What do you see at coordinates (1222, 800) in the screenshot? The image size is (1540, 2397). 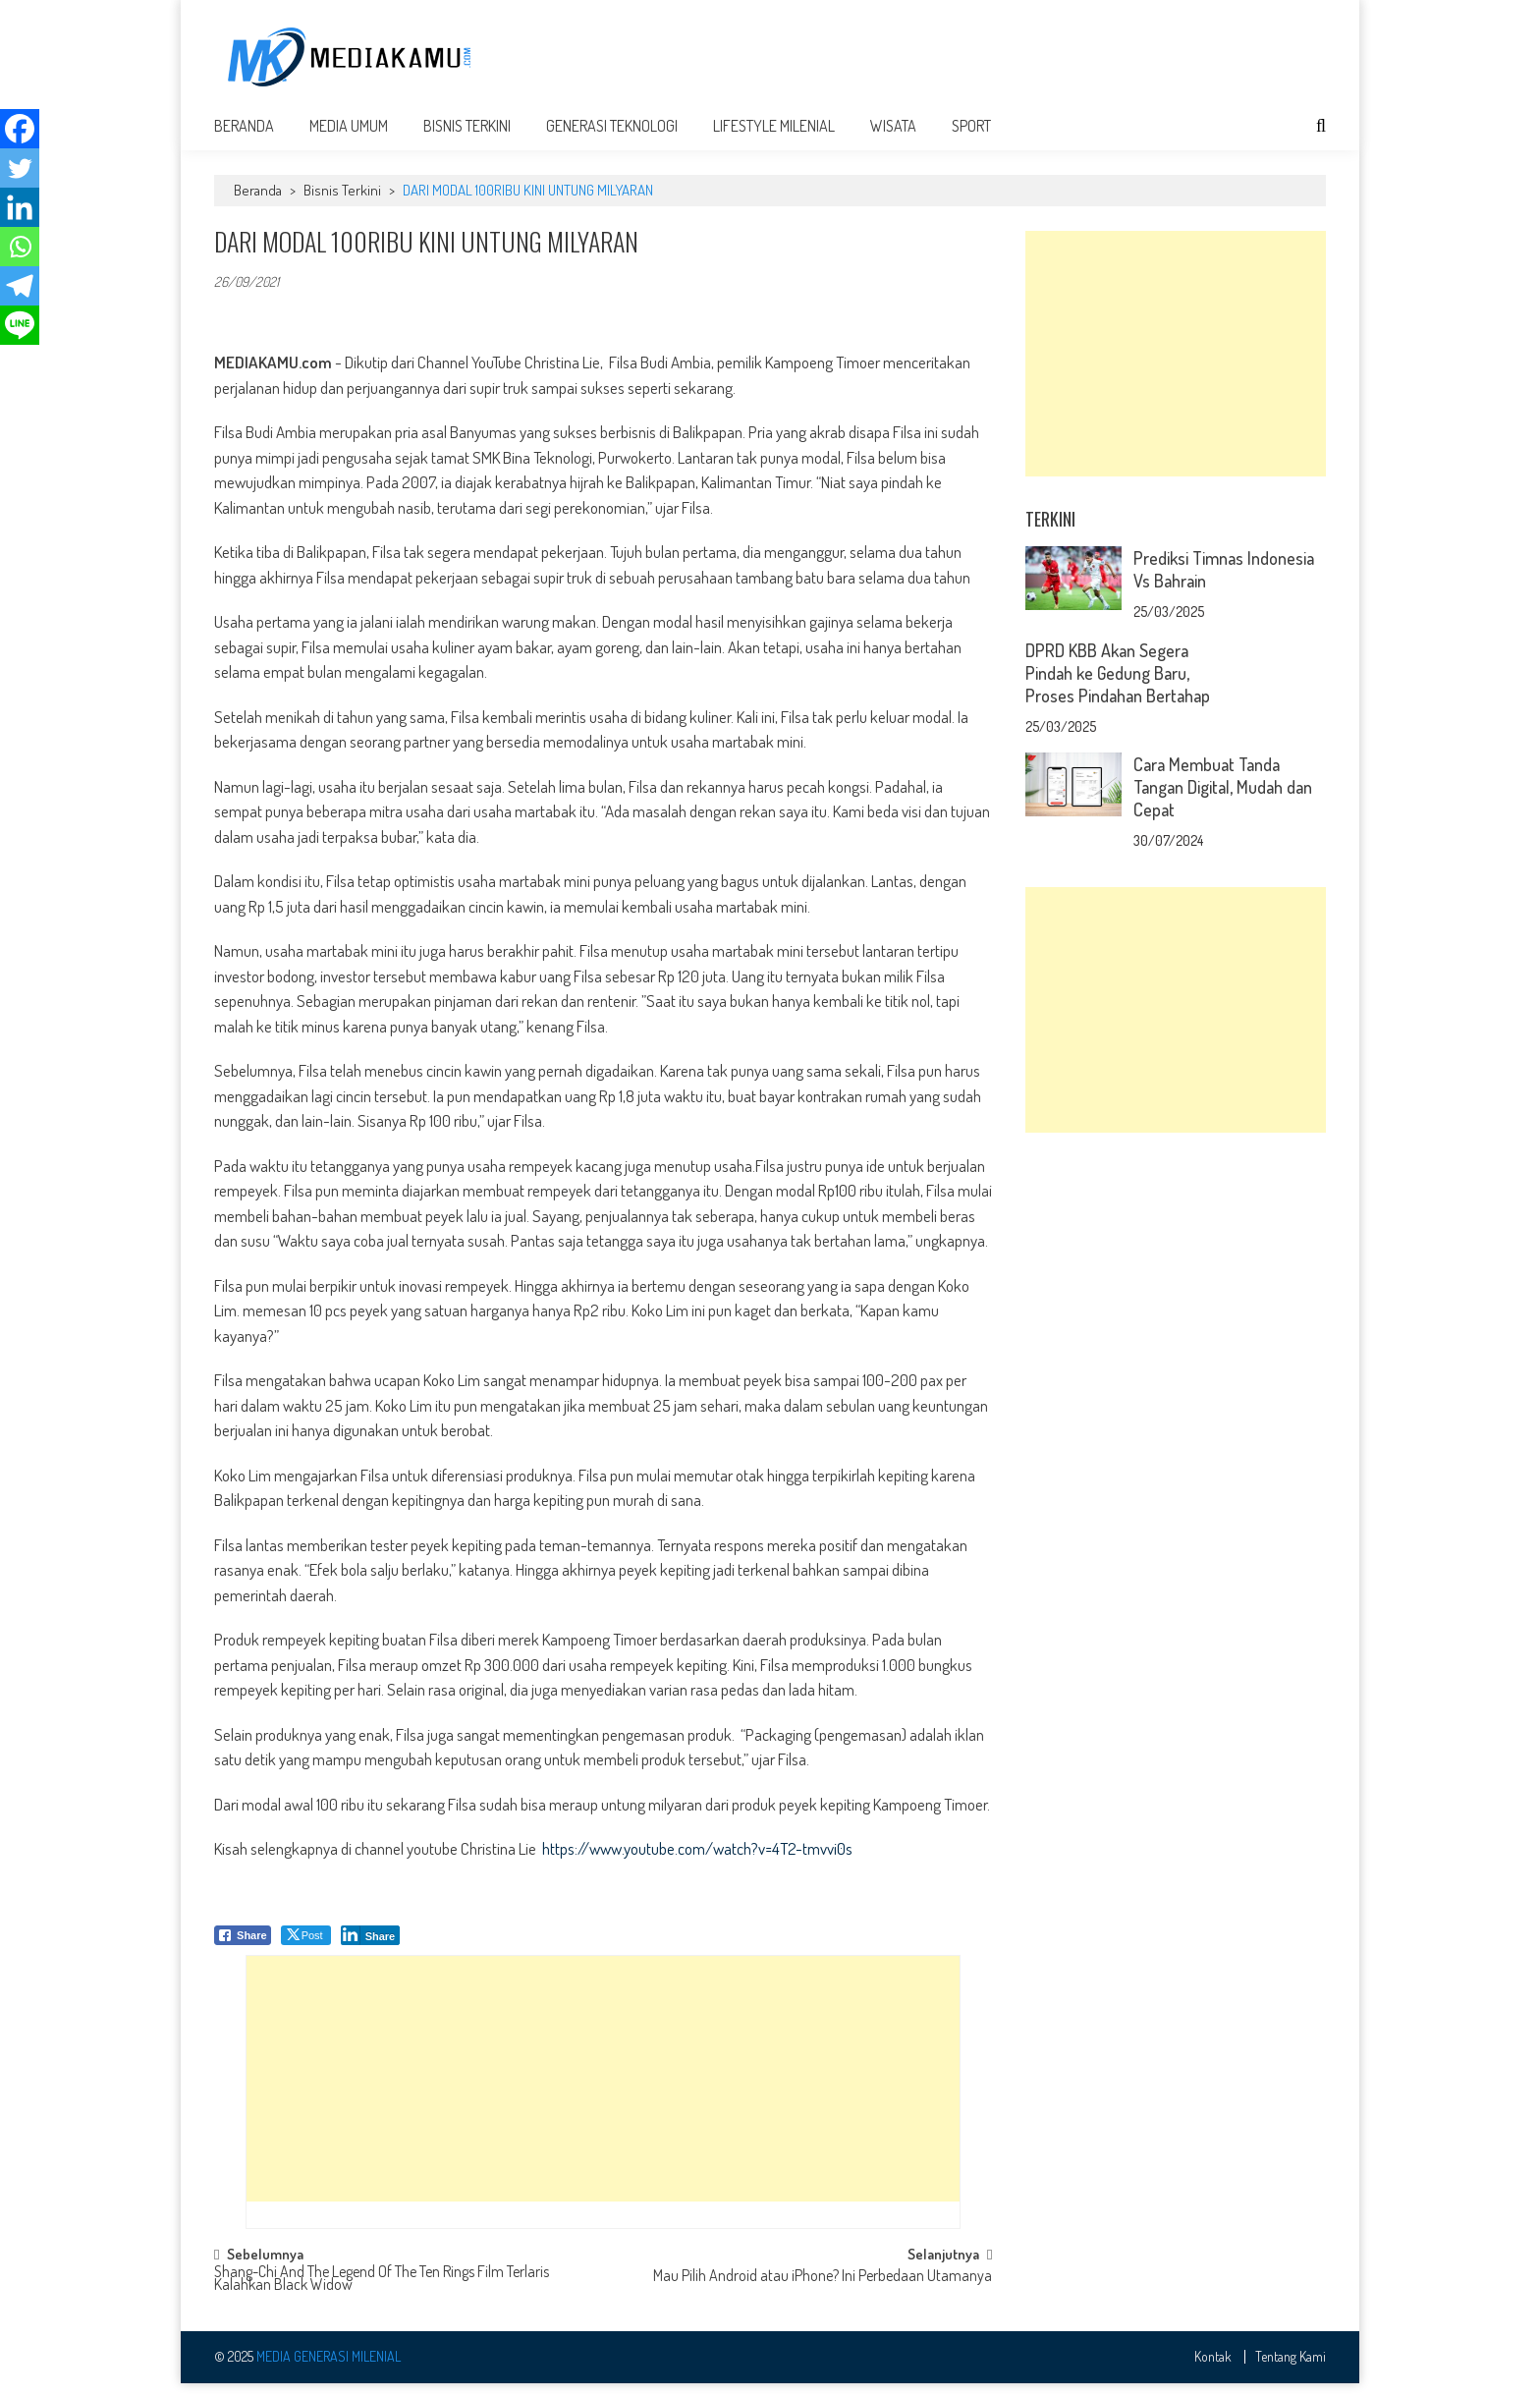 I see `Cara Membuat Tanda Tangan Digital, Mudah dan Cepat` at bounding box center [1222, 800].